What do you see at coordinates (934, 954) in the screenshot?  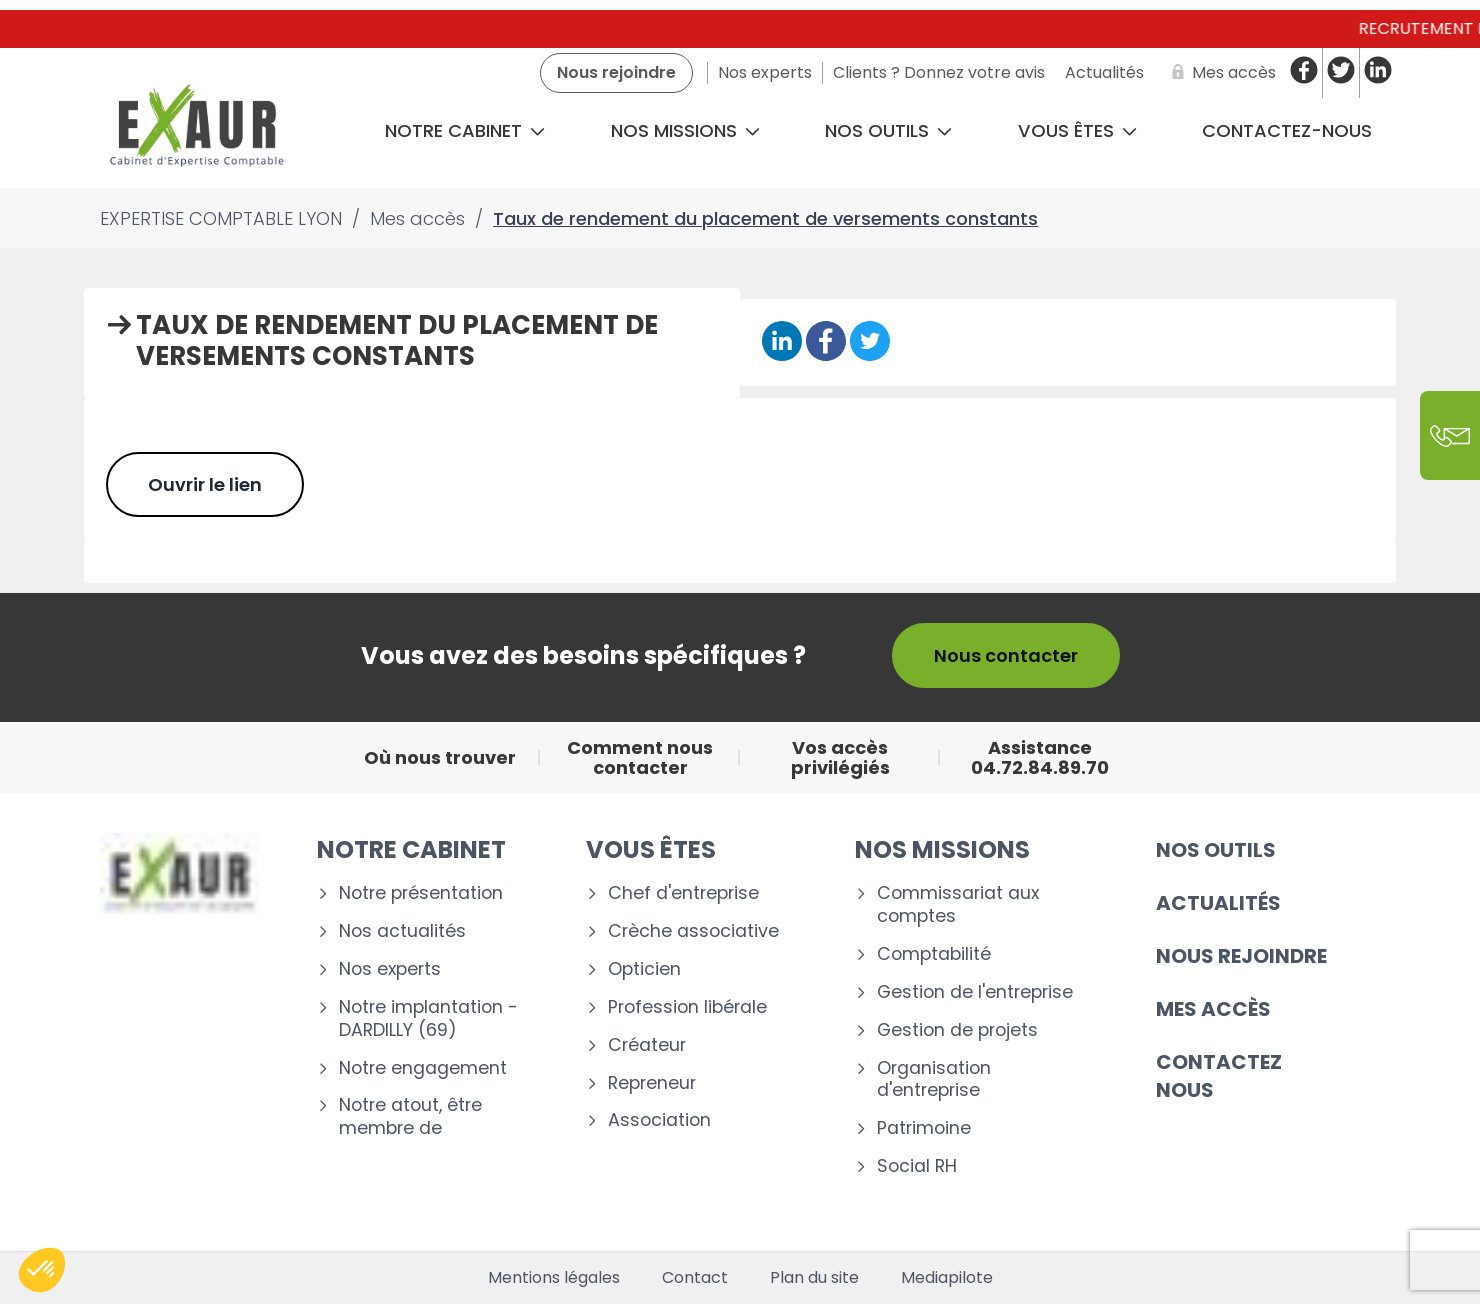 I see `Comptabilité` at bounding box center [934, 954].